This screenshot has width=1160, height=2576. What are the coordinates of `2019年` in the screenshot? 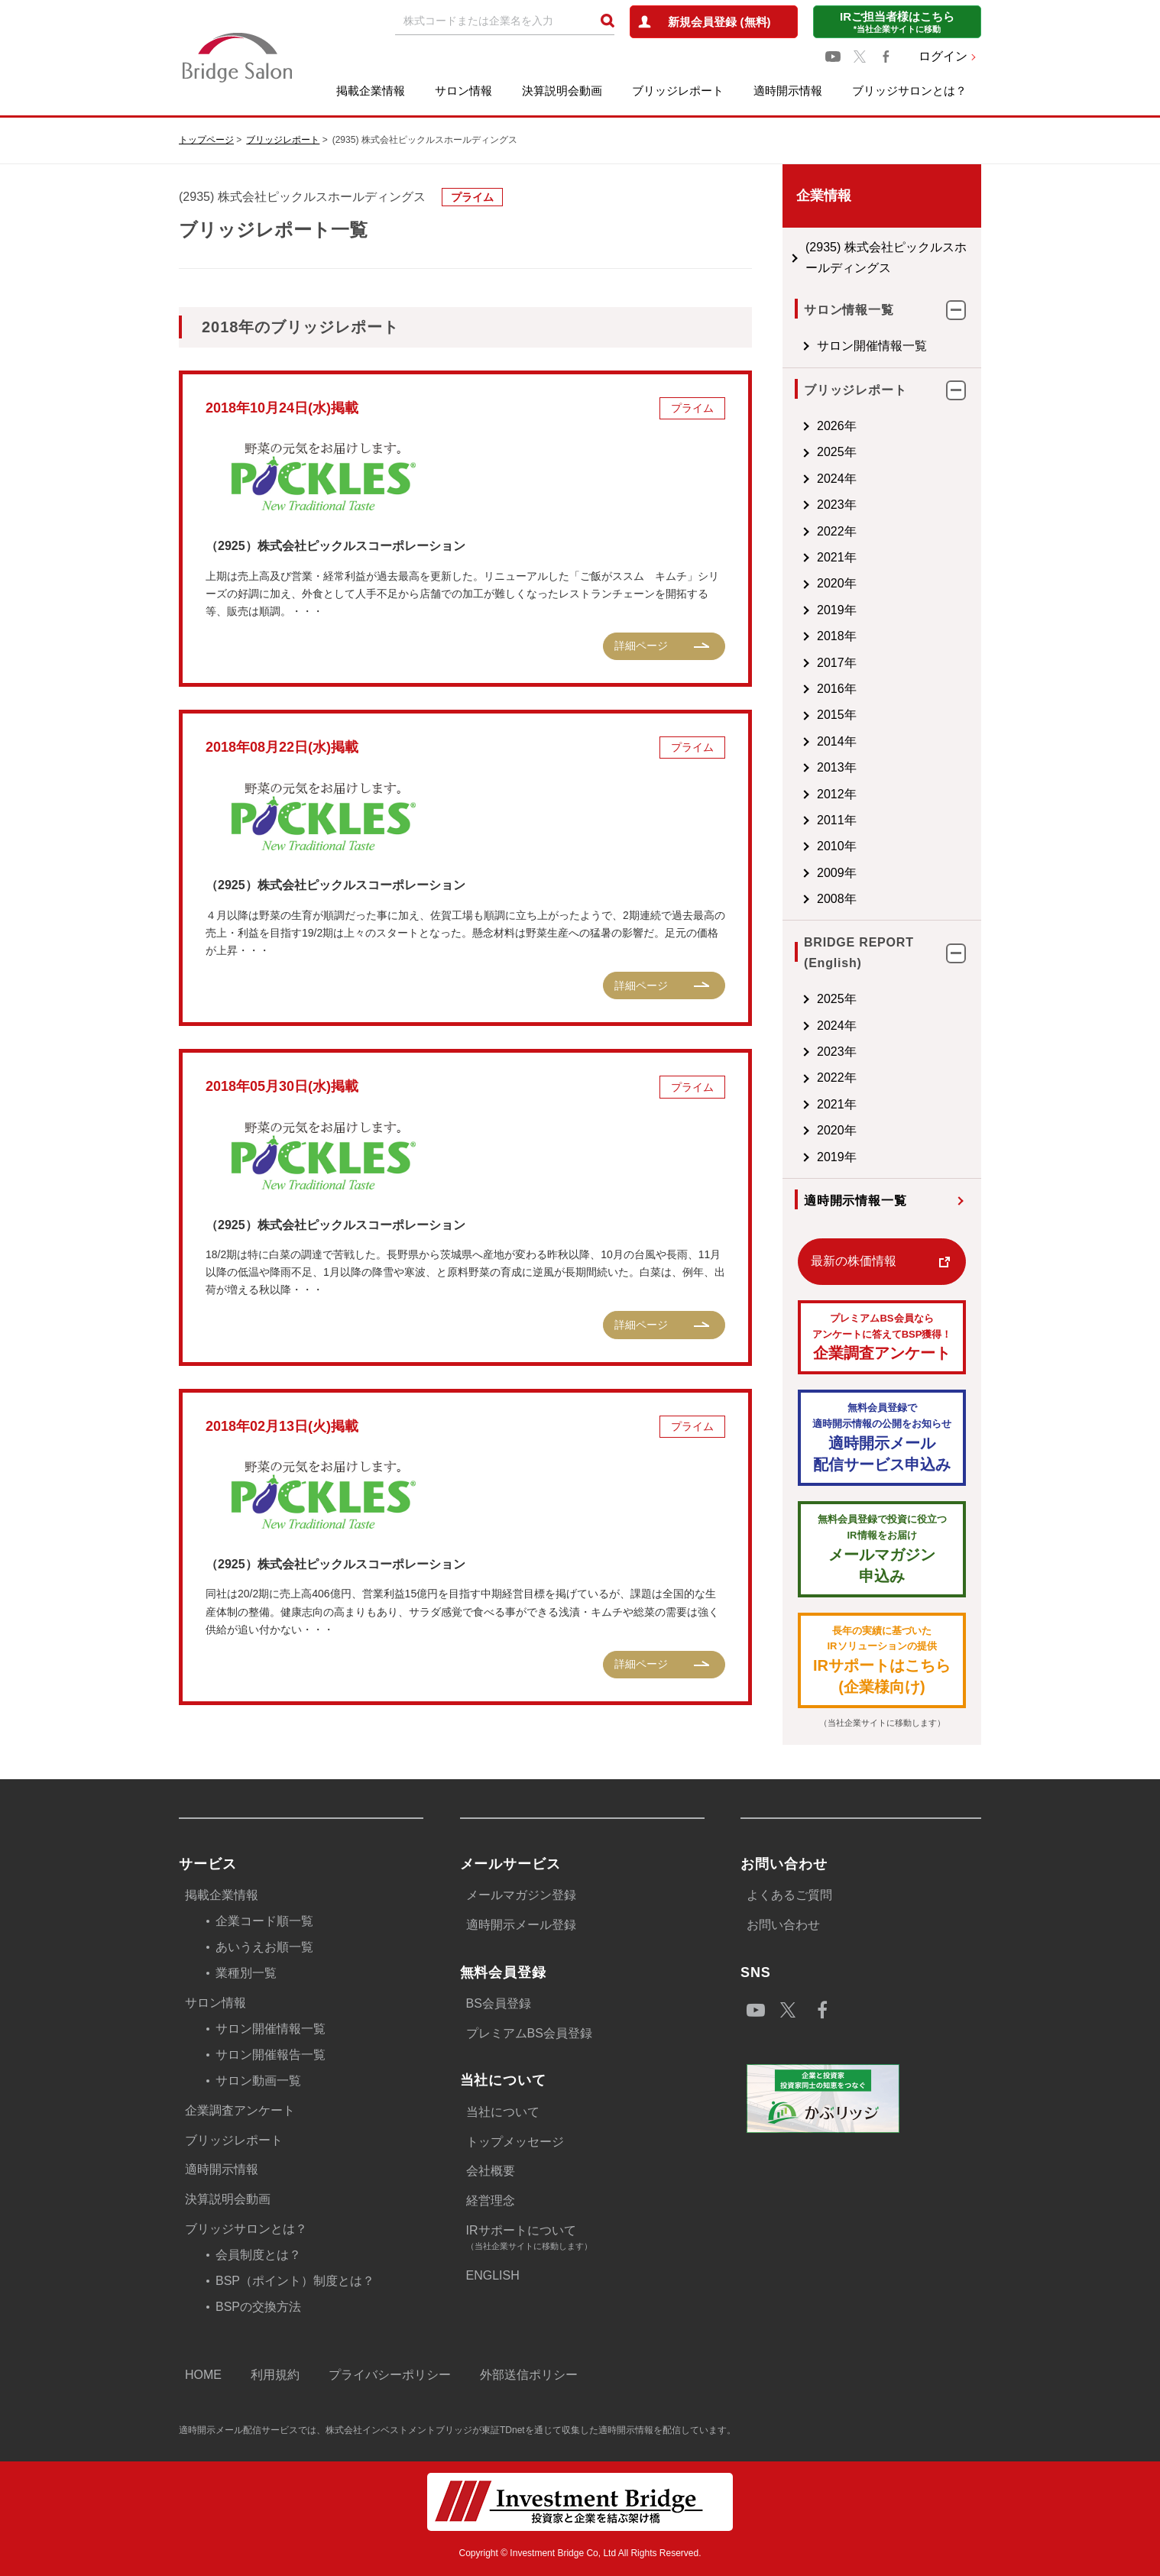 It's located at (791, 610).